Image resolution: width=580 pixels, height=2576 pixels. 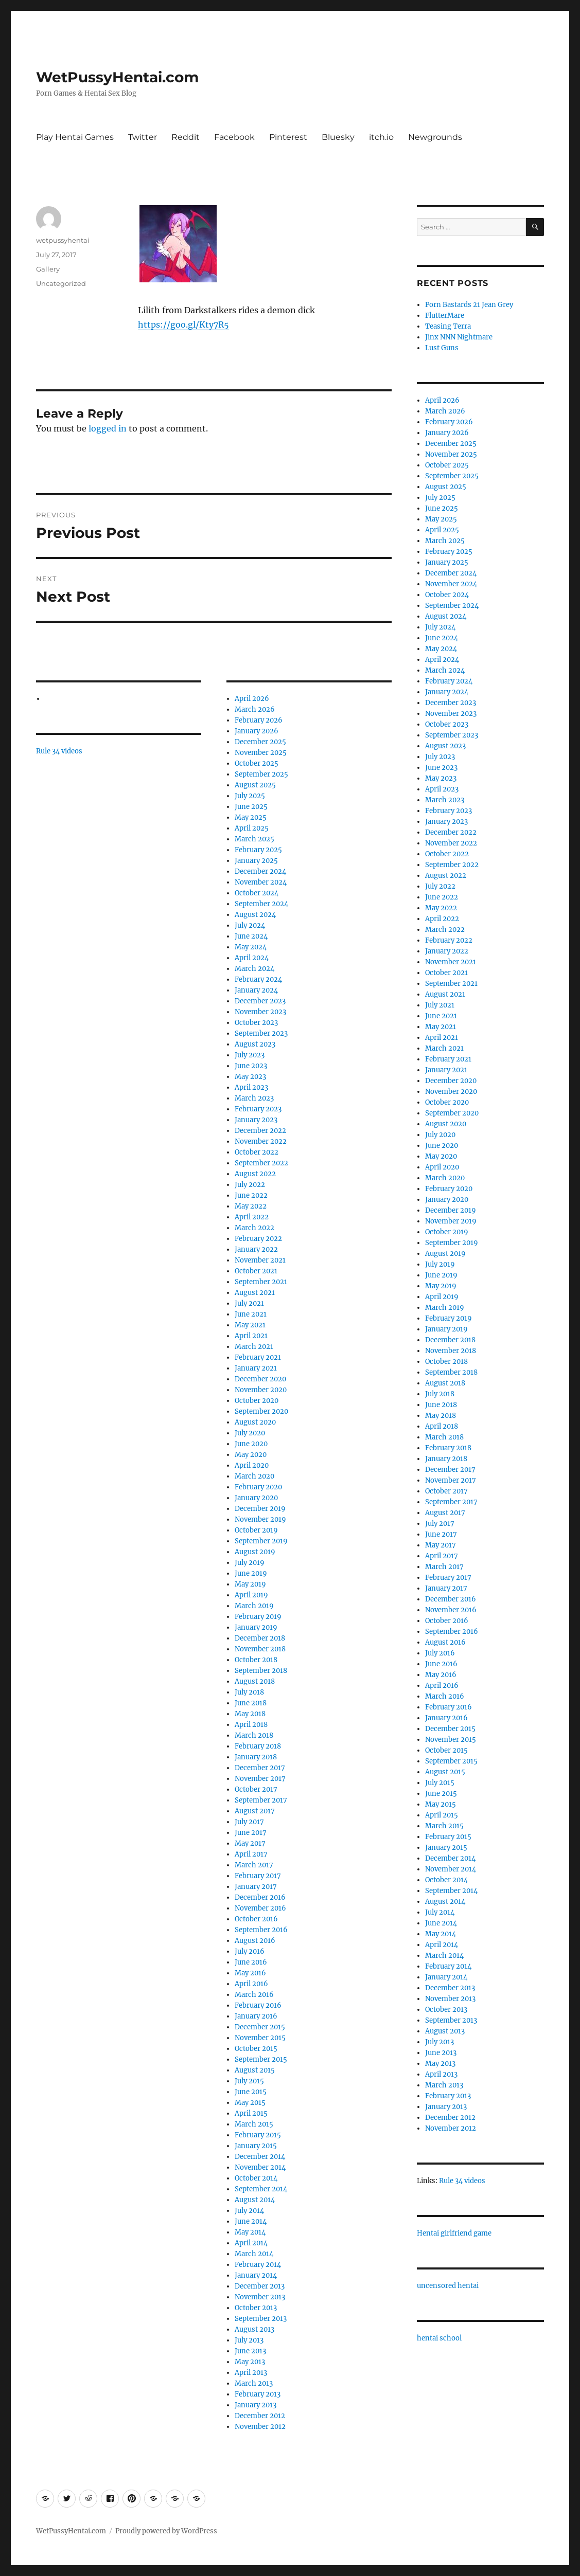 What do you see at coordinates (117, 77) in the screenshot?
I see `WetPussyHentai.com` at bounding box center [117, 77].